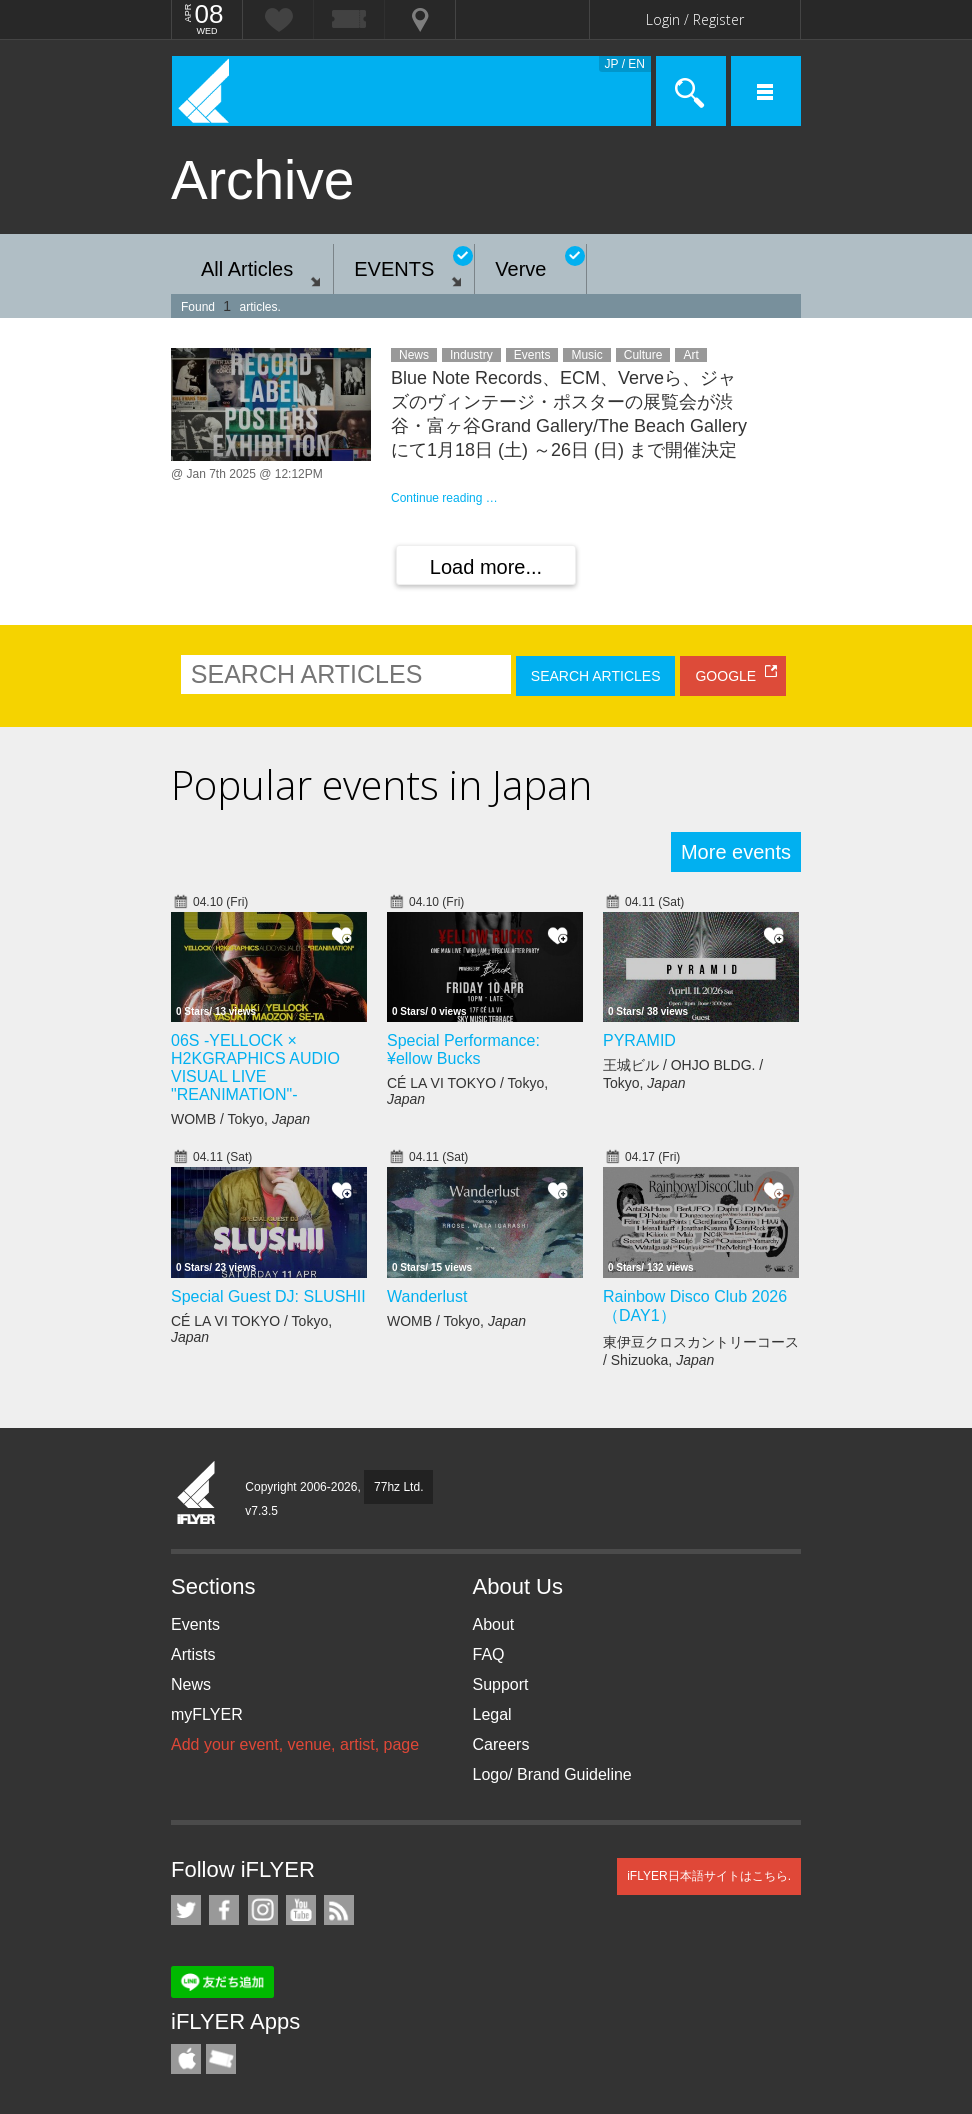 The image size is (972, 2114). What do you see at coordinates (501, 1684) in the screenshot?
I see `Support` at bounding box center [501, 1684].